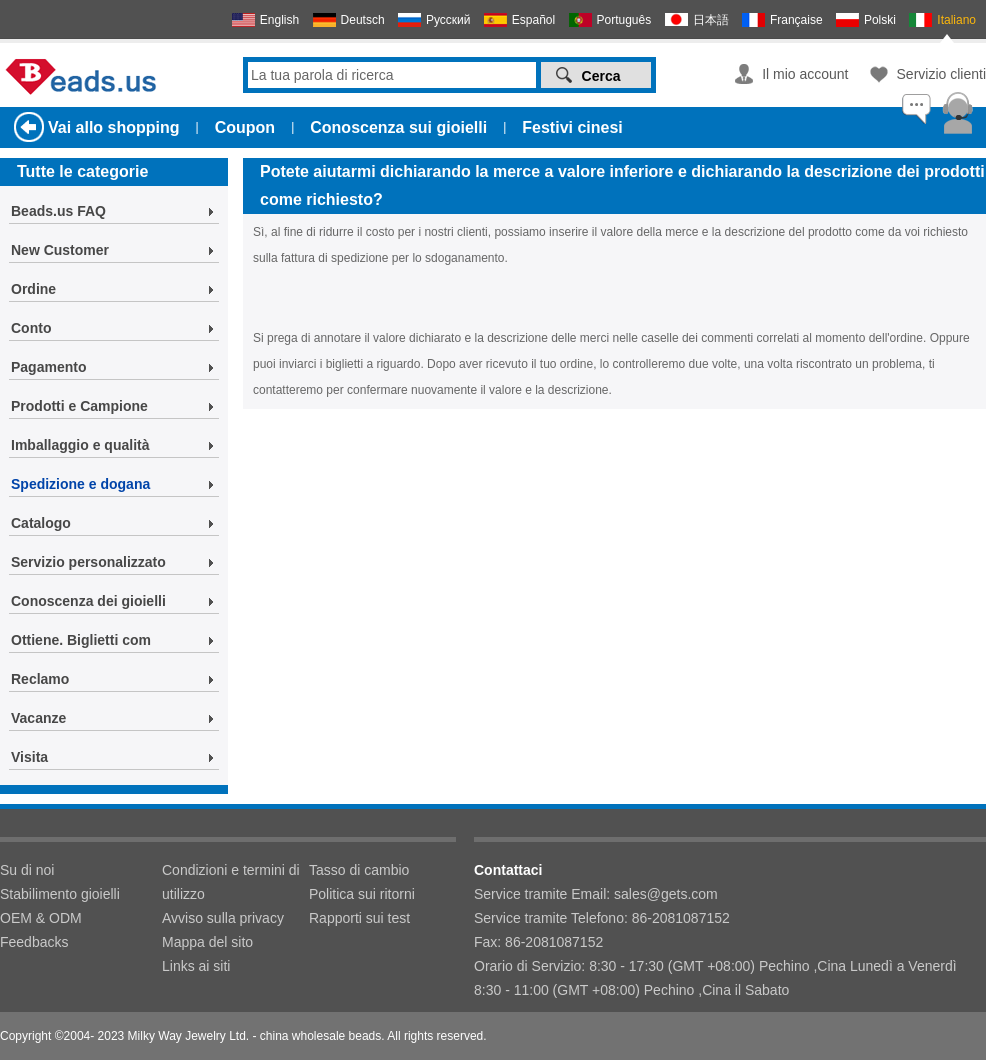 This screenshot has width=986, height=1060. I want to click on Conto, so click(31, 328).